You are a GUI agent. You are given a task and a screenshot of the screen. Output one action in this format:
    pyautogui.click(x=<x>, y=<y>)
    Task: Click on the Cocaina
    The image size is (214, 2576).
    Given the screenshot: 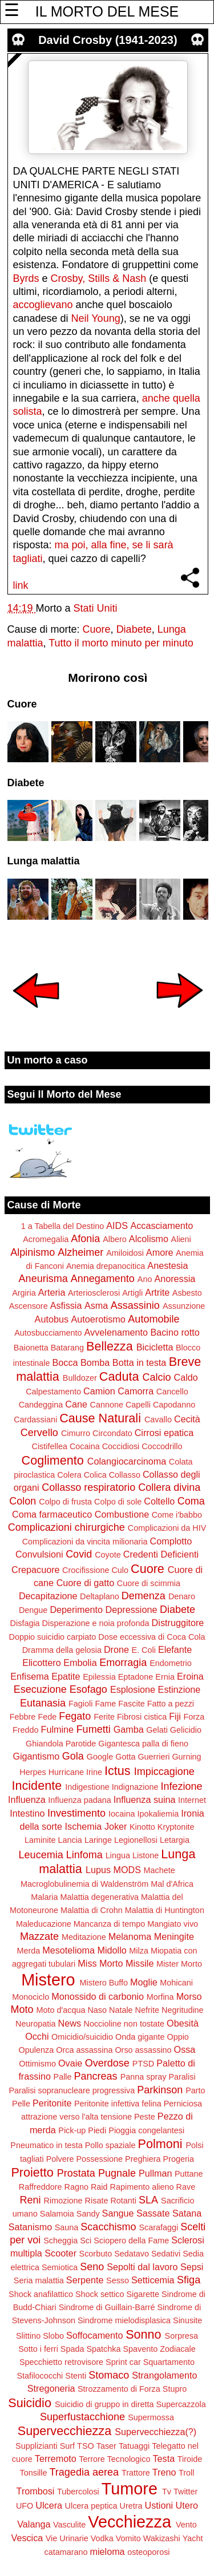 What is the action you would take?
    pyautogui.click(x=85, y=1446)
    